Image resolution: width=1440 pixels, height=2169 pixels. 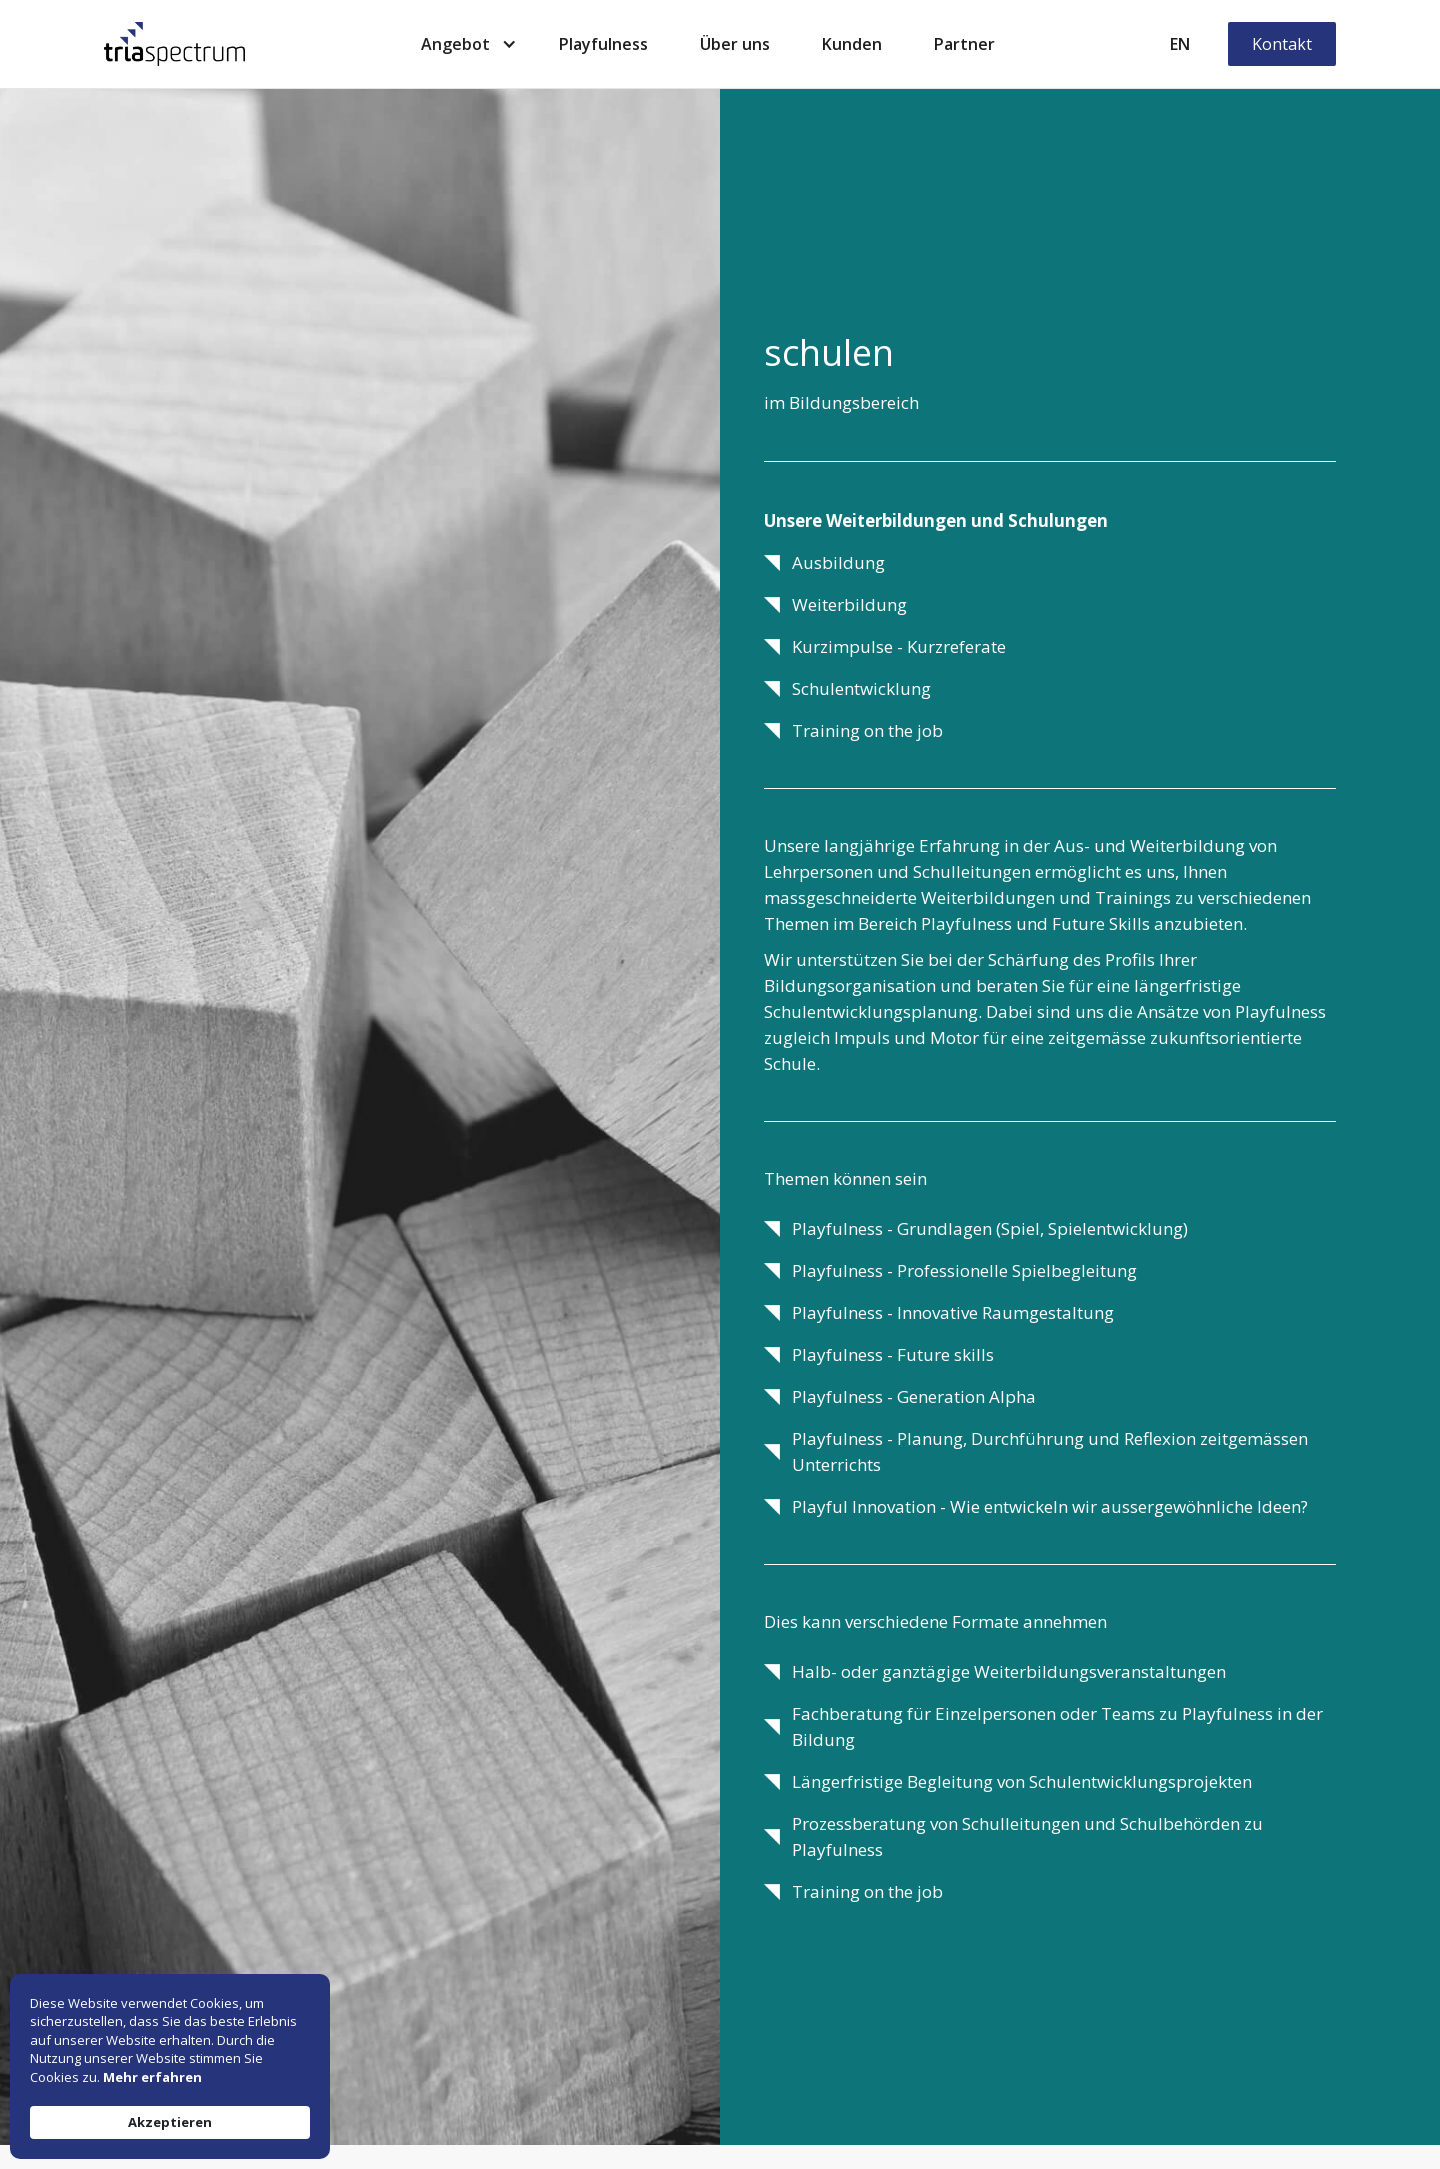 I want to click on Kontakt, so click(x=1282, y=44).